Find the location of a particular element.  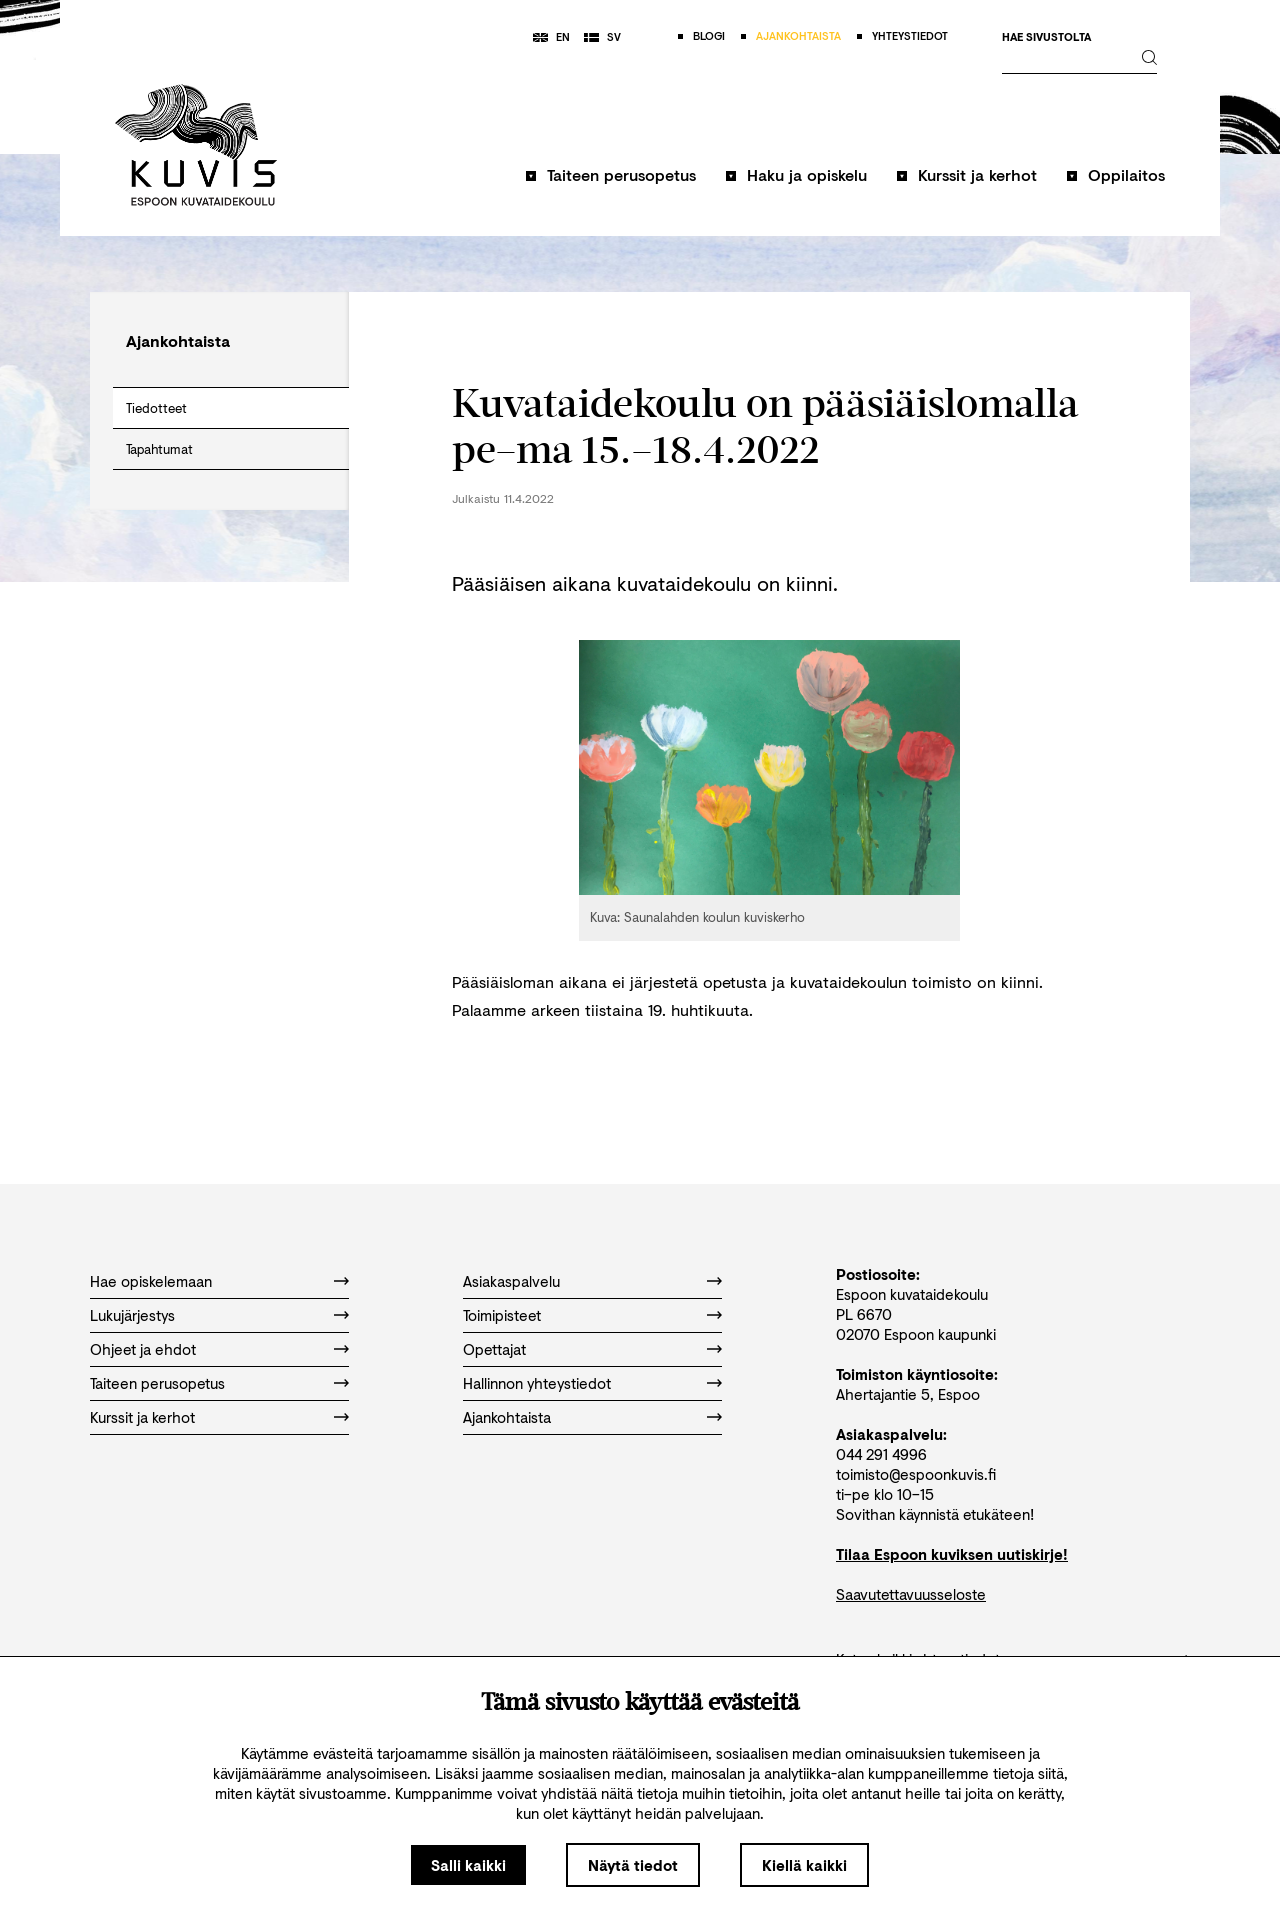

Kiellä kaikki is located at coordinates (804, 1865).